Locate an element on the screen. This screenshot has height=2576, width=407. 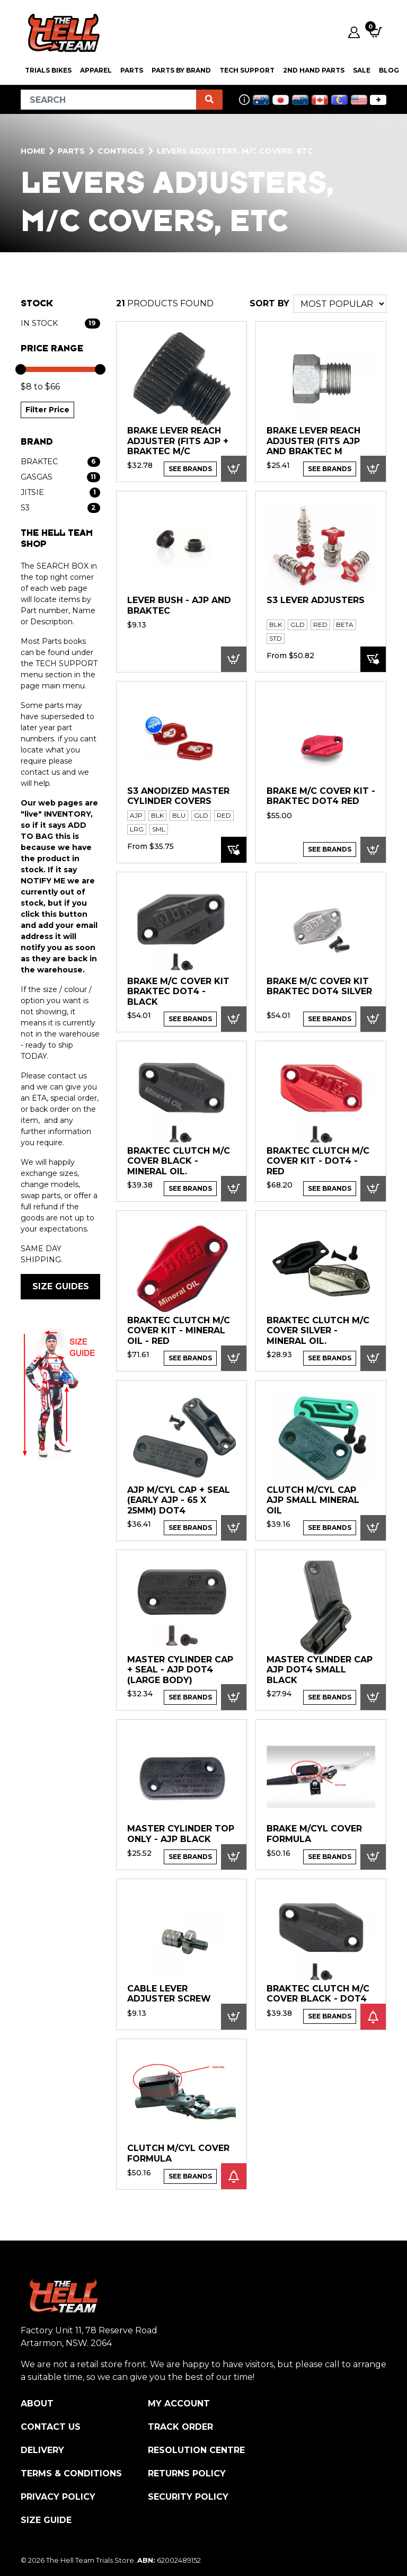
[Input search] is located at coordinates (109, 100).